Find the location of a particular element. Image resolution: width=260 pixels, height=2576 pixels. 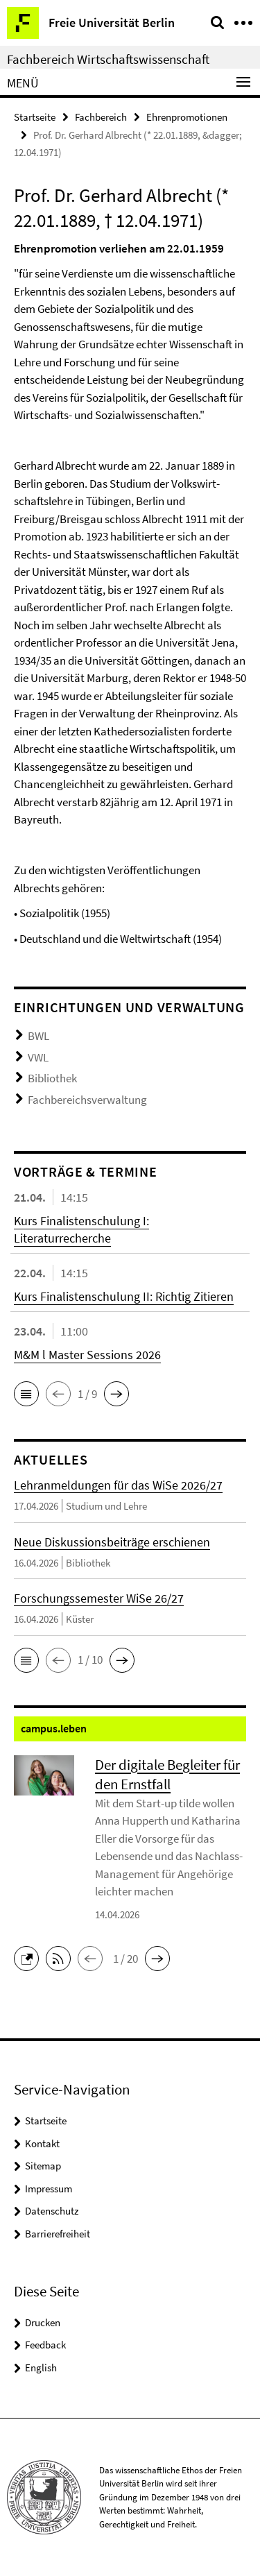

BWL is located at coordinates (38, 1035).